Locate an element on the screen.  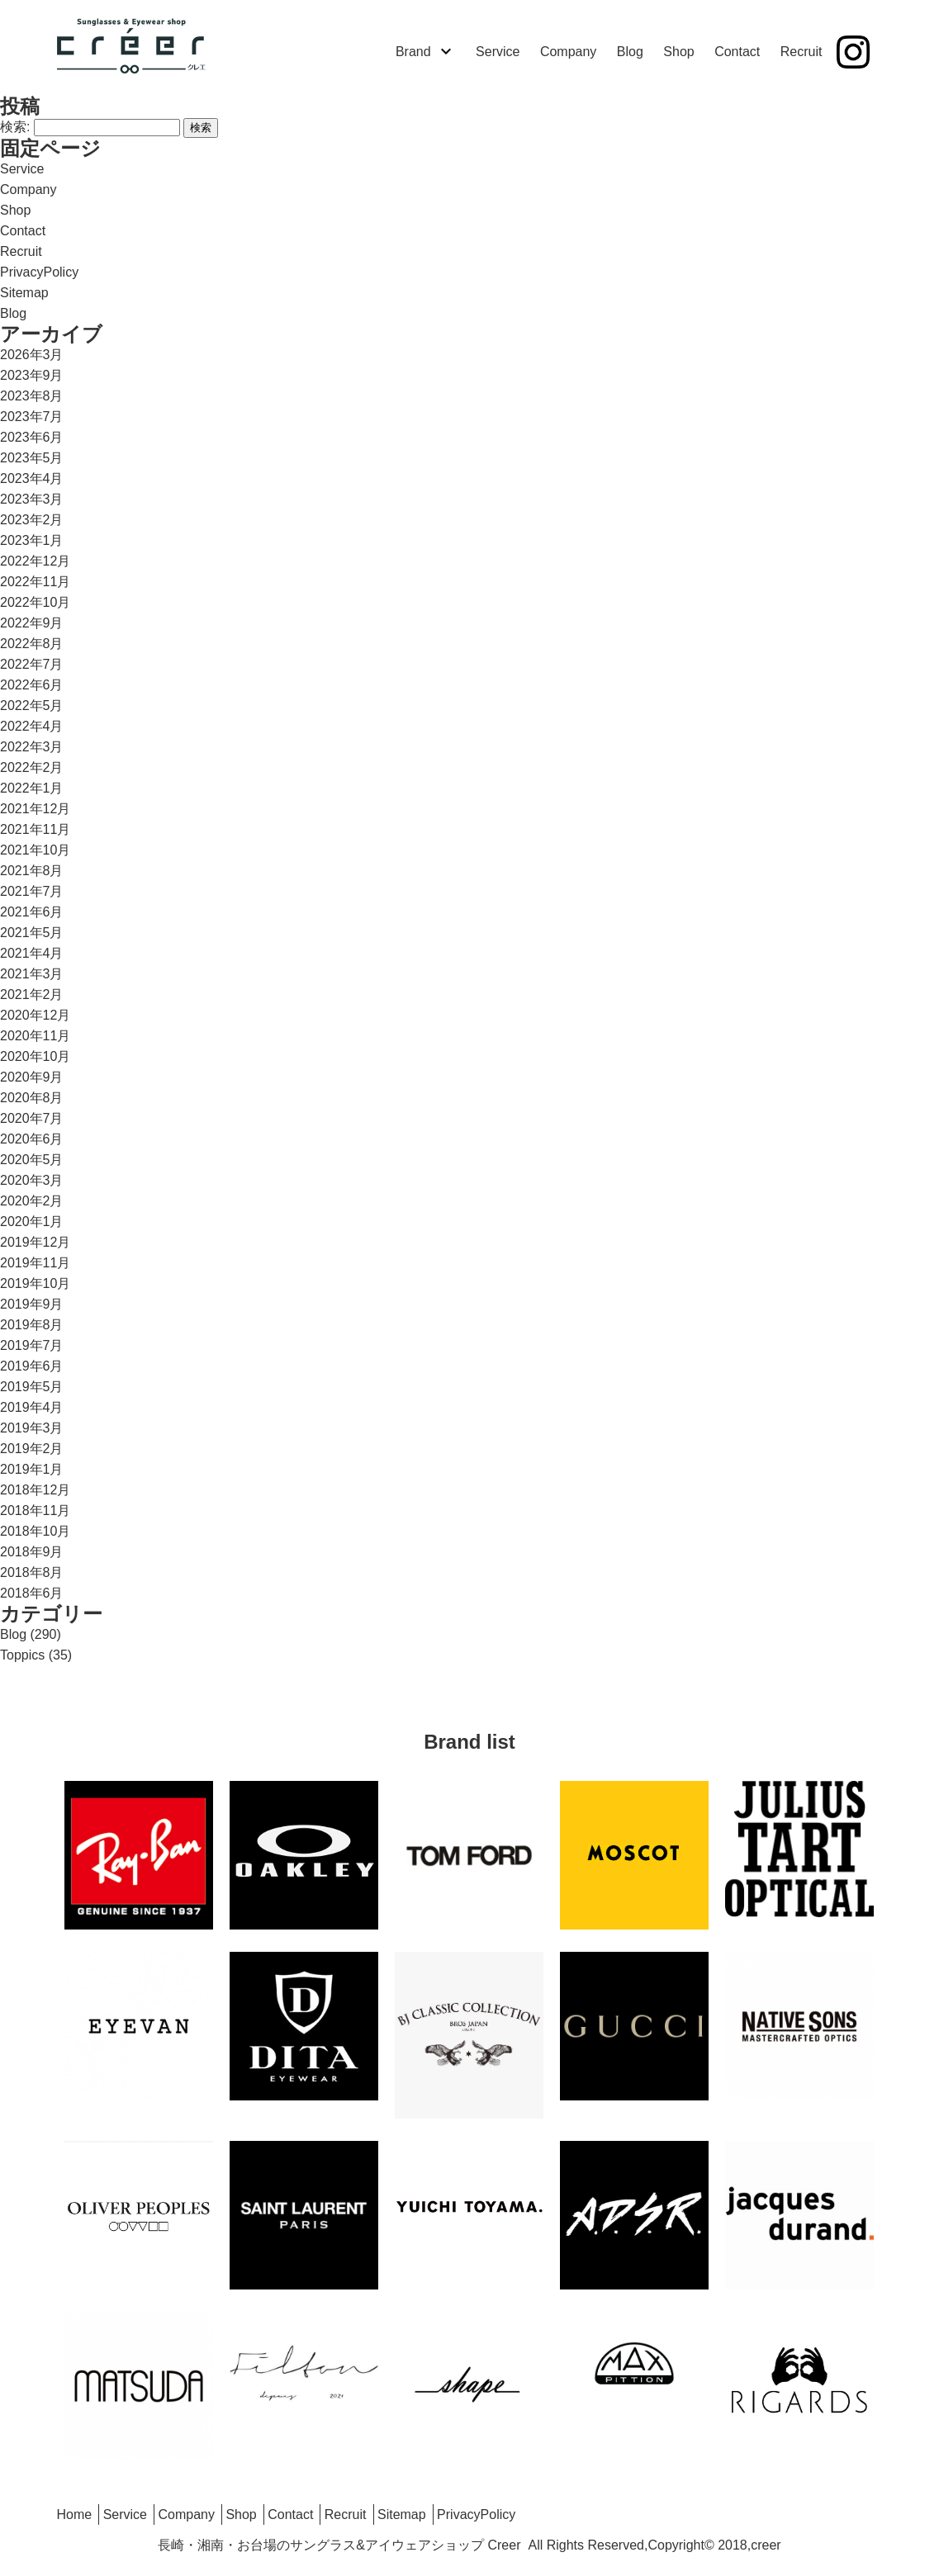
Service is located at coordinates (497, 52).